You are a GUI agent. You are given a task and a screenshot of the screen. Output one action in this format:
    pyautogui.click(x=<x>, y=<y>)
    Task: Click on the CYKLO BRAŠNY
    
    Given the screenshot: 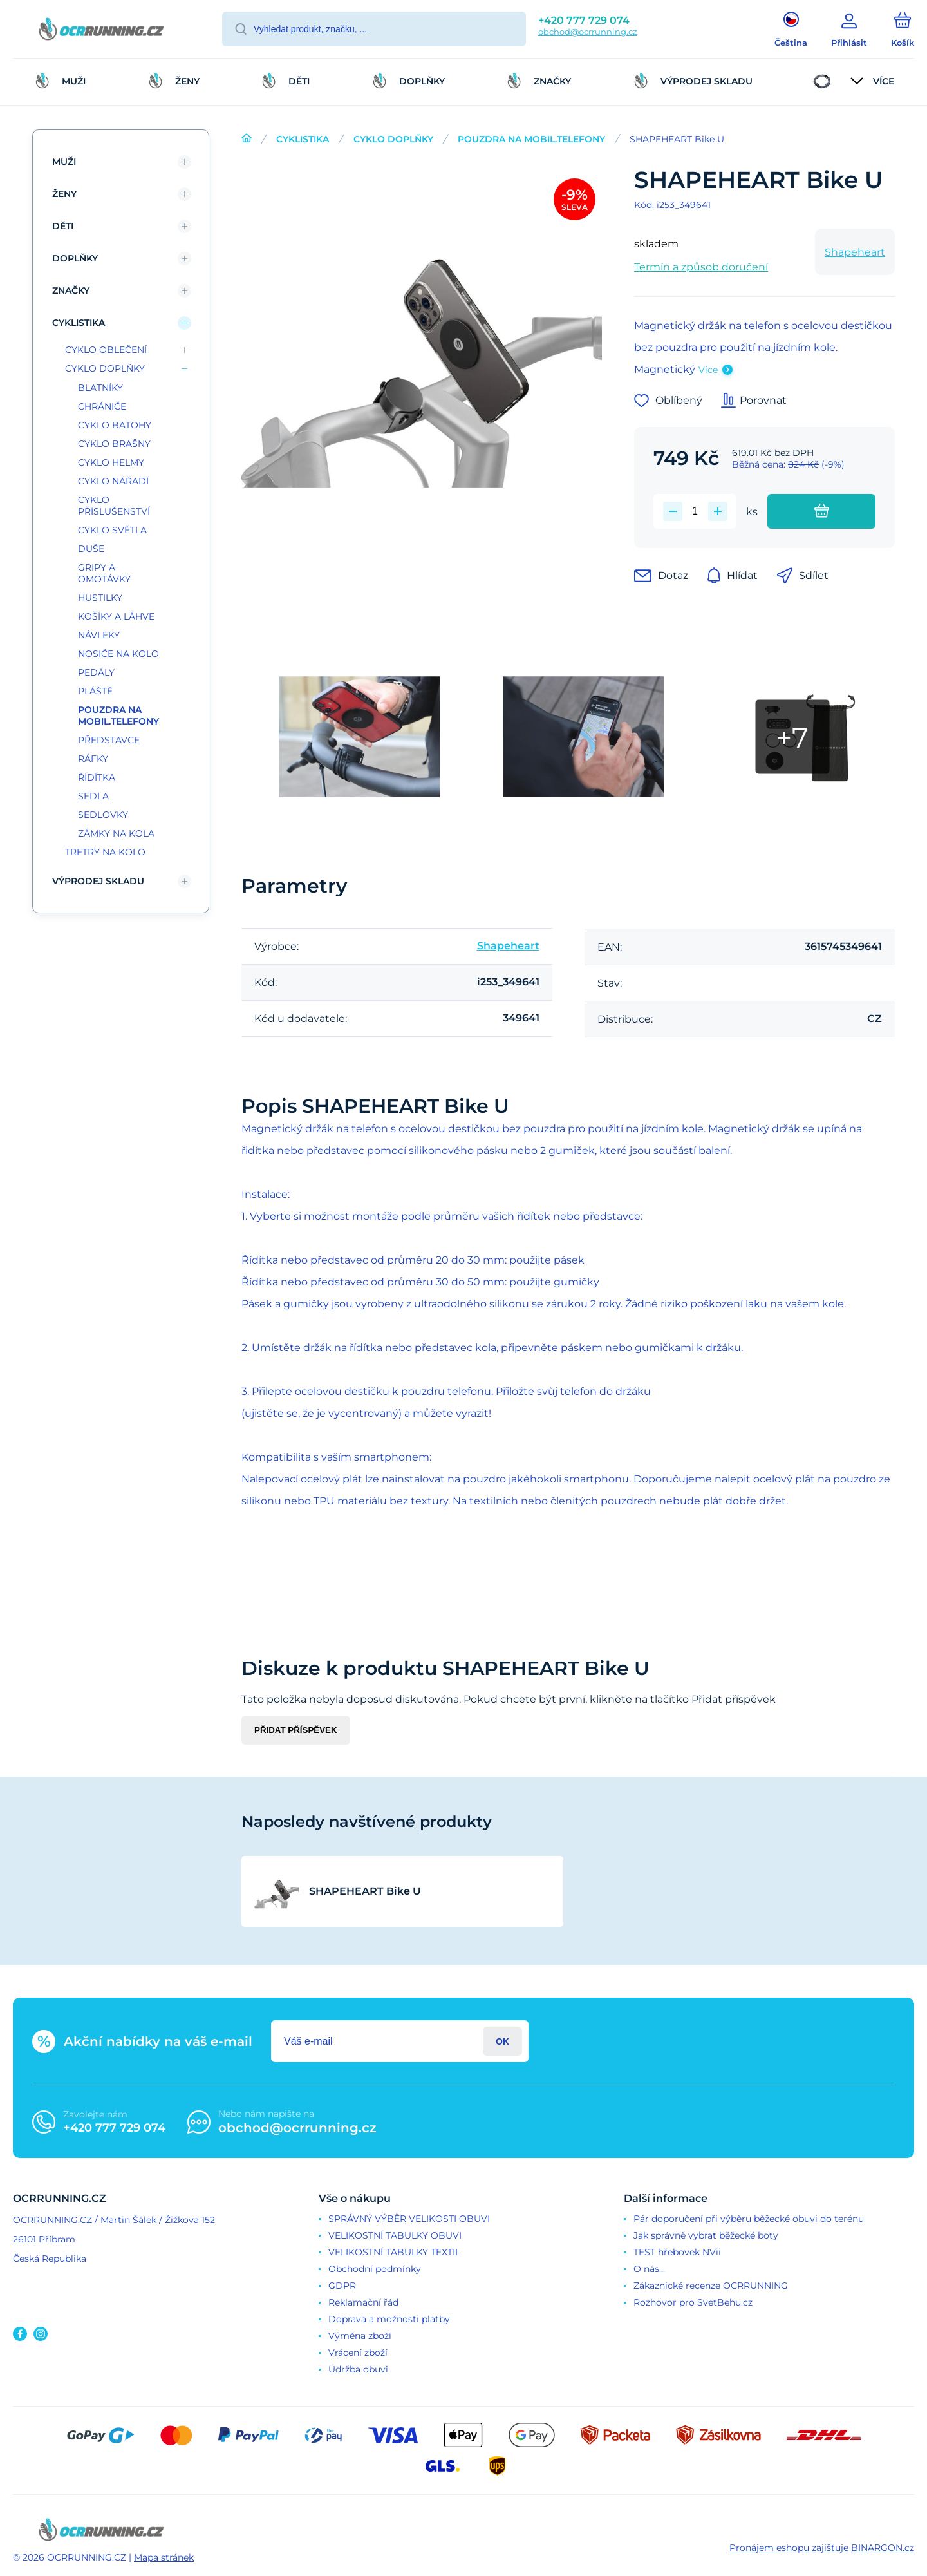 What is the action you would take?
    pyautogui.click(x=114, y=444)
    